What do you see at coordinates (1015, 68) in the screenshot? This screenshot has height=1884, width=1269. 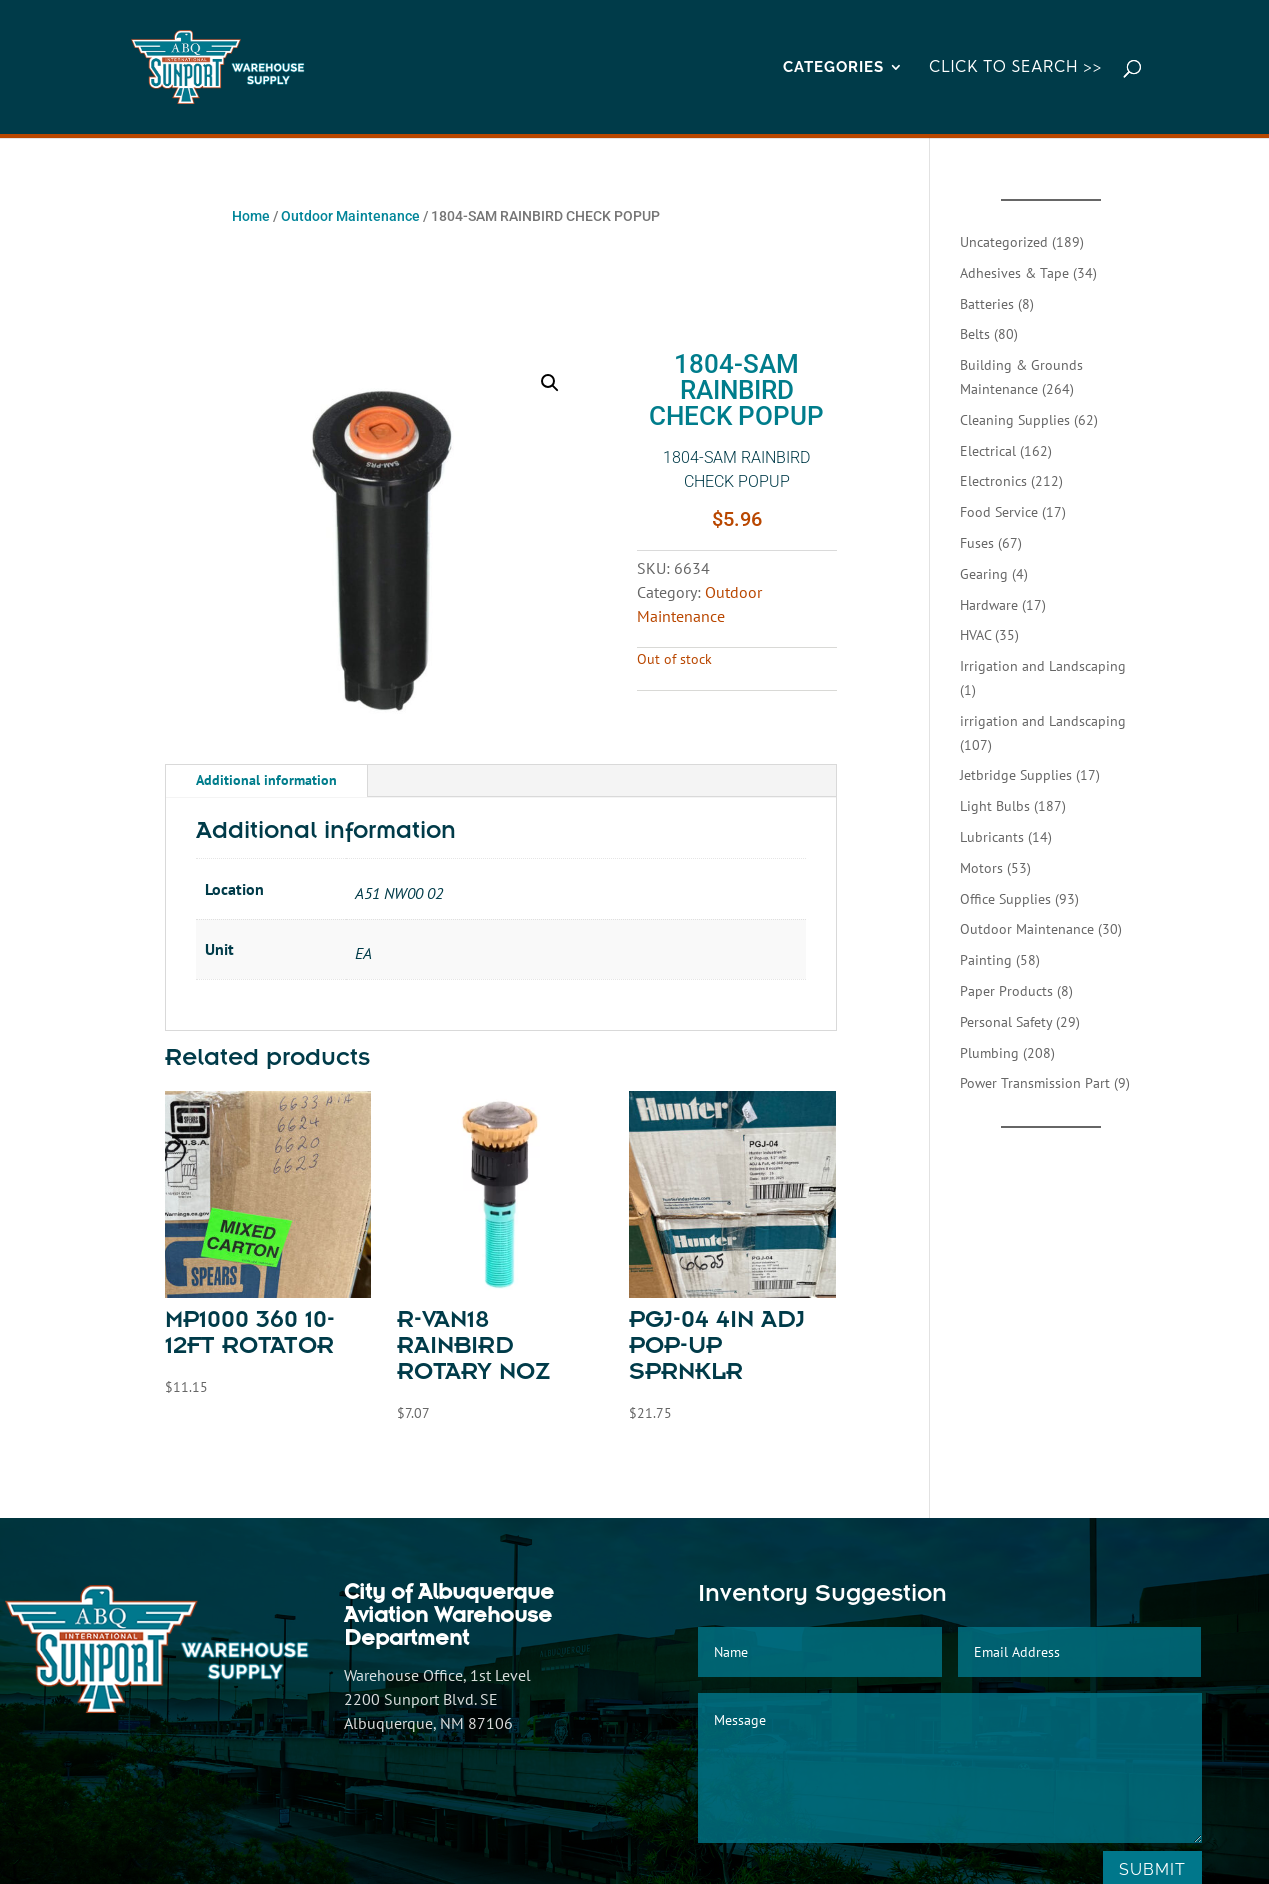 I see `Click to Search >>` at bounding box center [1015, 68].